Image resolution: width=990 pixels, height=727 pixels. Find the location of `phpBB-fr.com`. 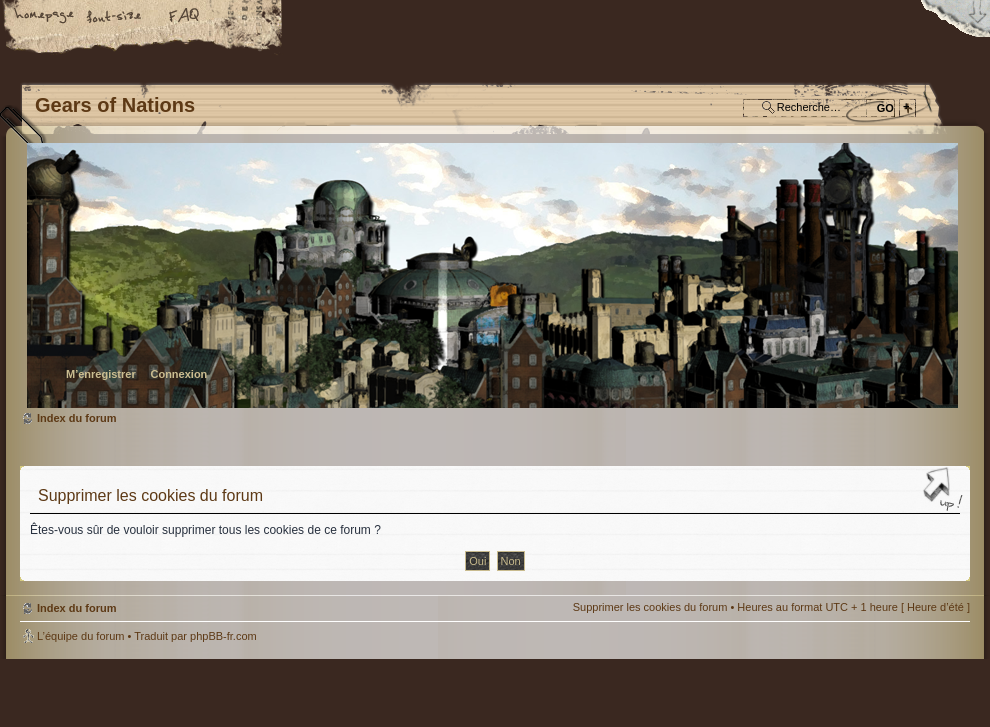

phpBB-fr.com is located at coordinates (223, 636).